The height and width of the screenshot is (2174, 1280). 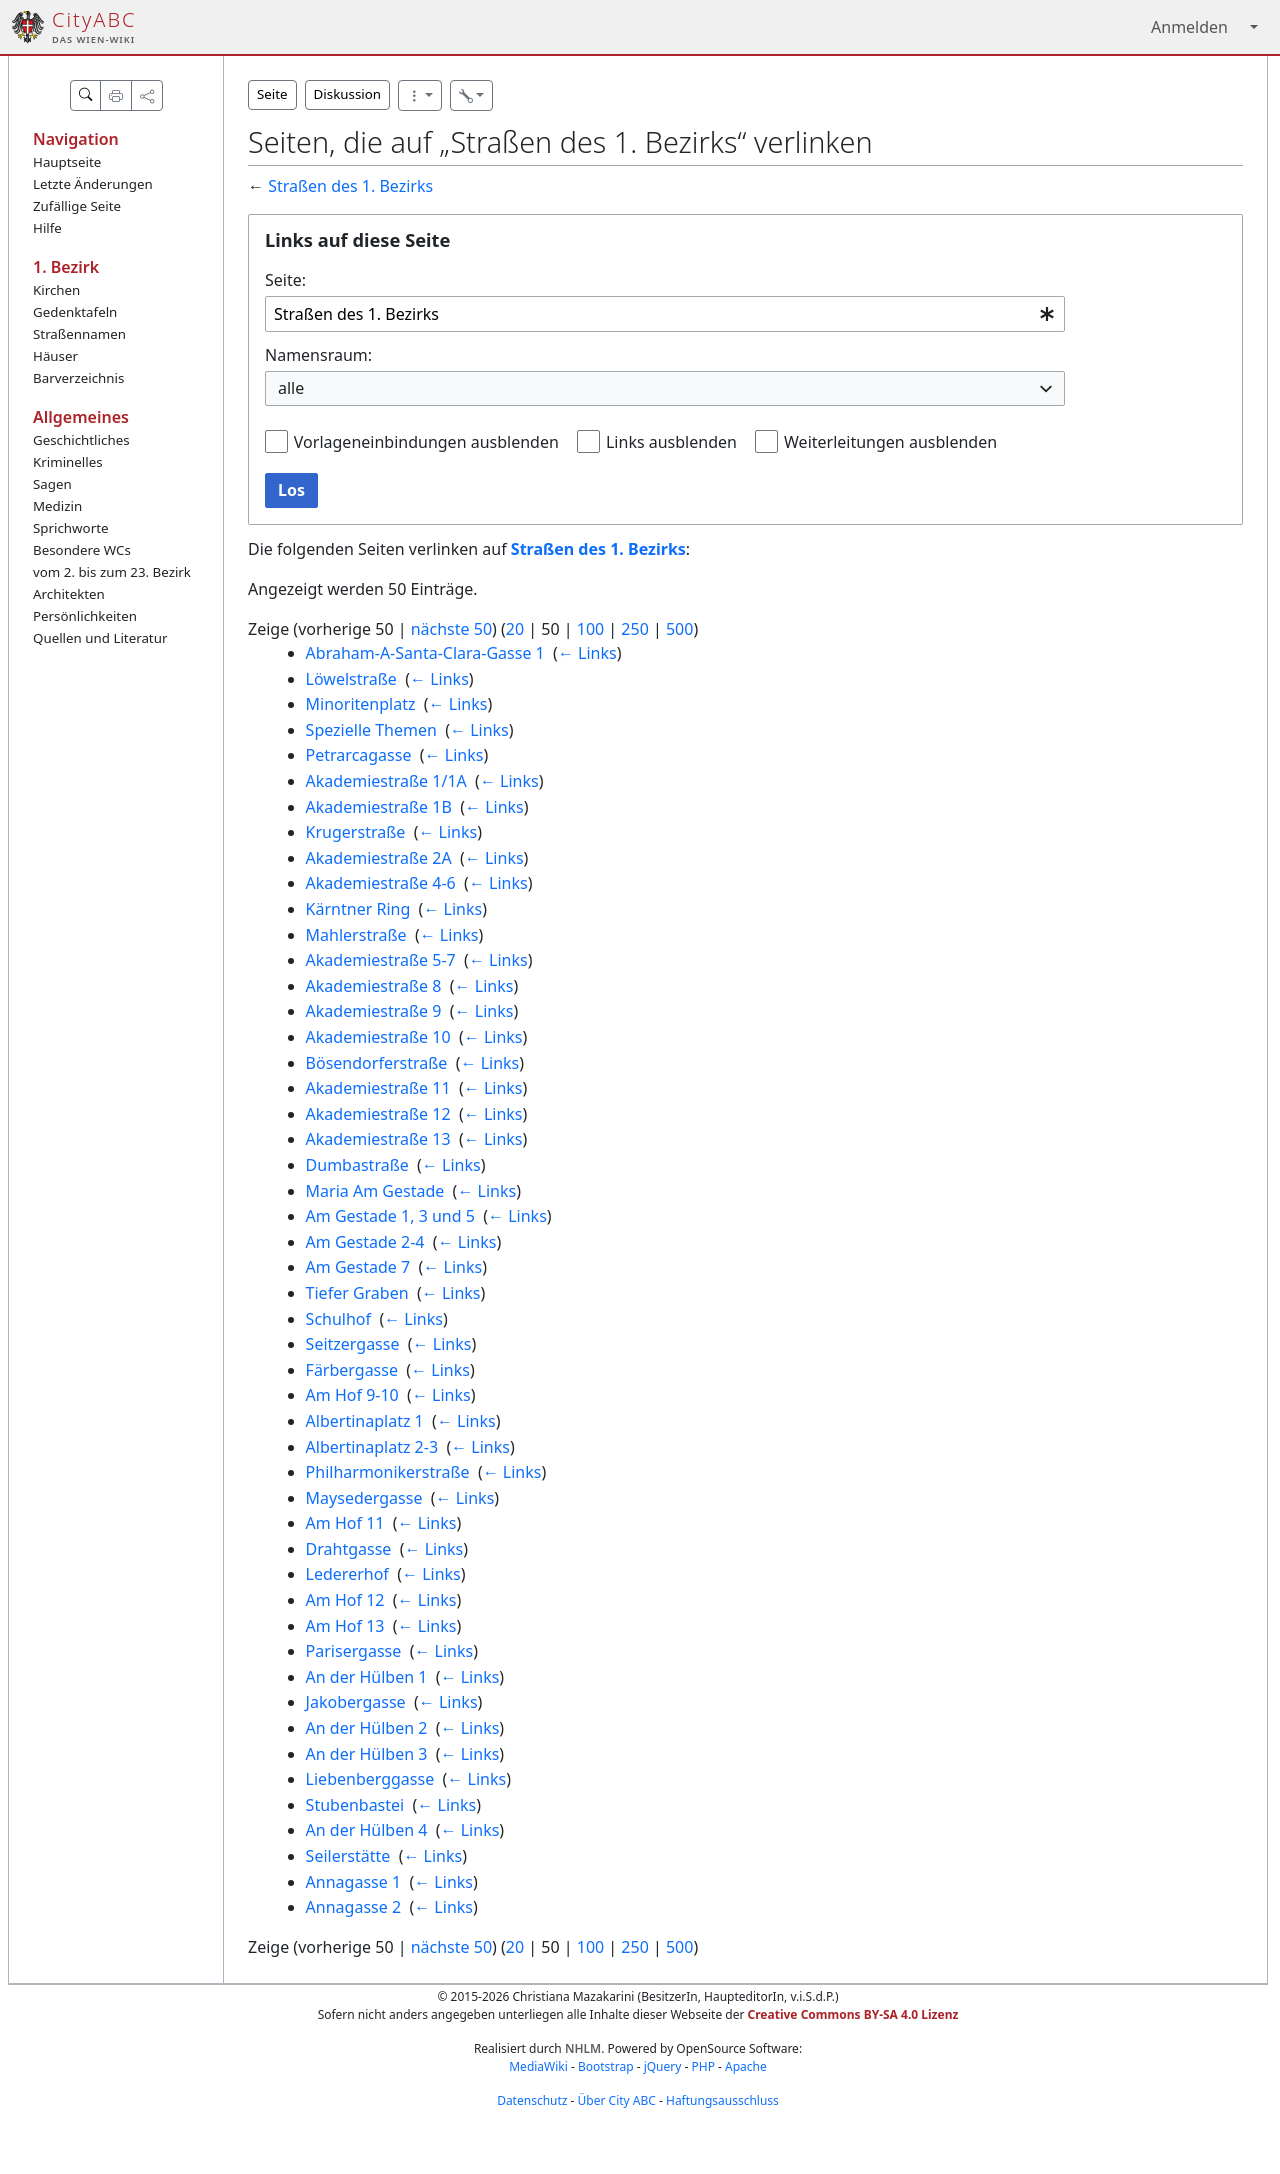 What do you see at coordinates (78, 378) in the screenshot?
I see `Barverzeichnis` at bounding box center [78, 378].